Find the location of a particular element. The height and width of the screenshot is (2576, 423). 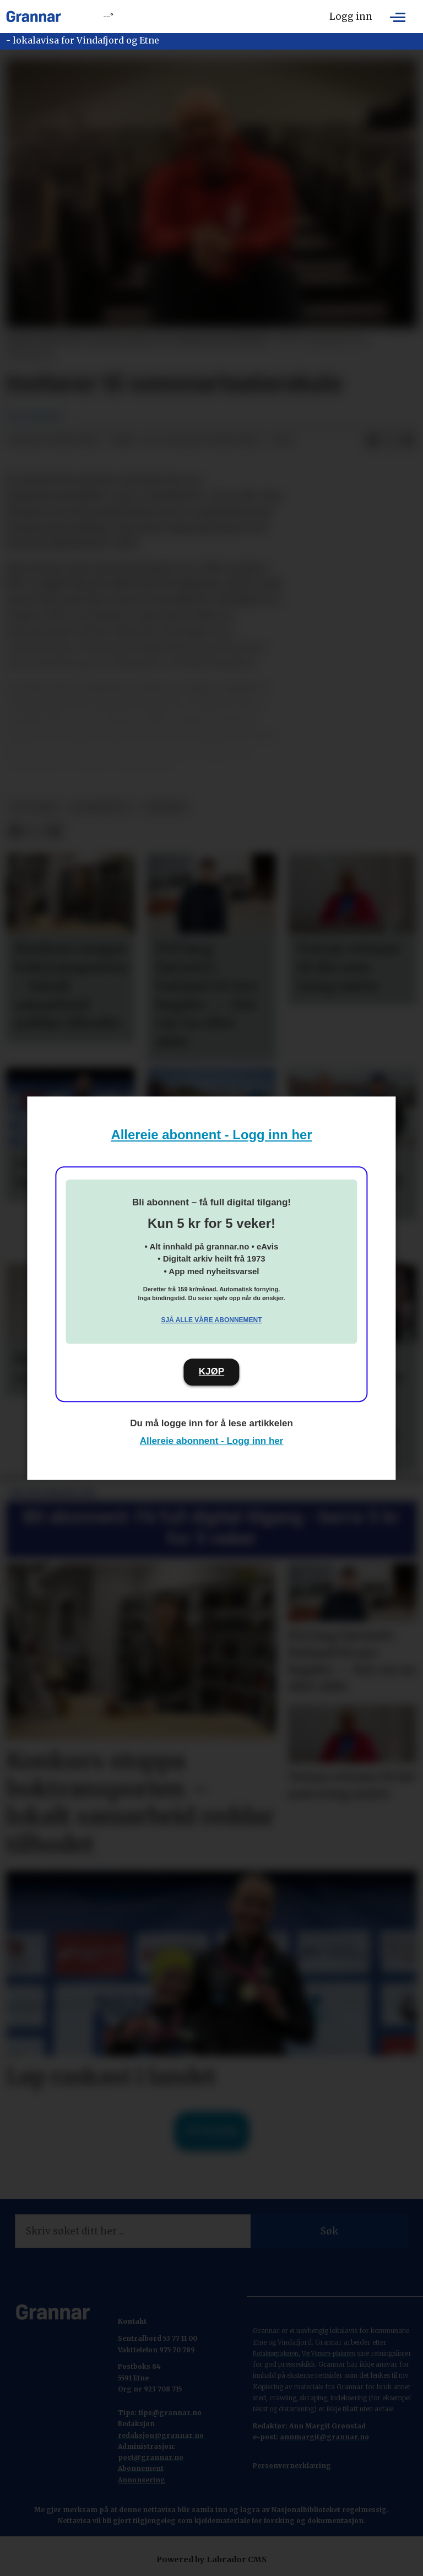

[Gå til framside] is located at coordinates (33, 16).